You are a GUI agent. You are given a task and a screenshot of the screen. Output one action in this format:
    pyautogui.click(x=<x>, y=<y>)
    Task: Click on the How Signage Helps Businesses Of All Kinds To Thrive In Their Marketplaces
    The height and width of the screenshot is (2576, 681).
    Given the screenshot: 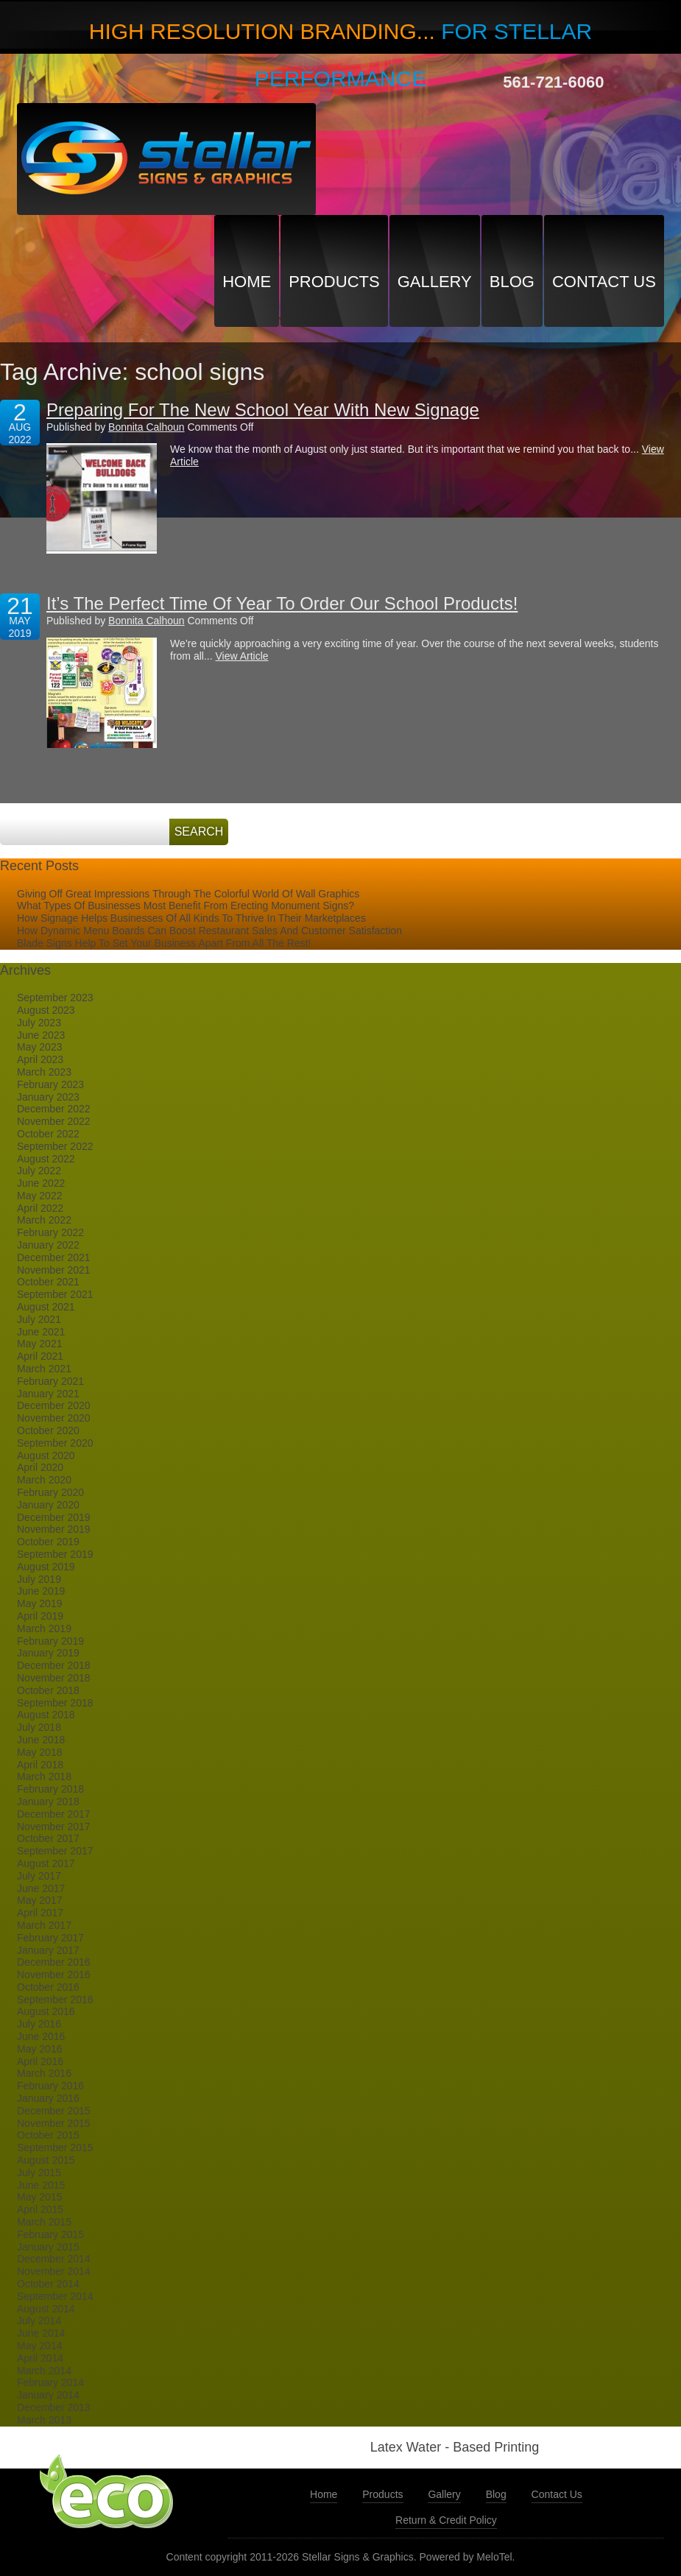 What is the action you would take?
    pyautogui.click(x=191, y=918)
    